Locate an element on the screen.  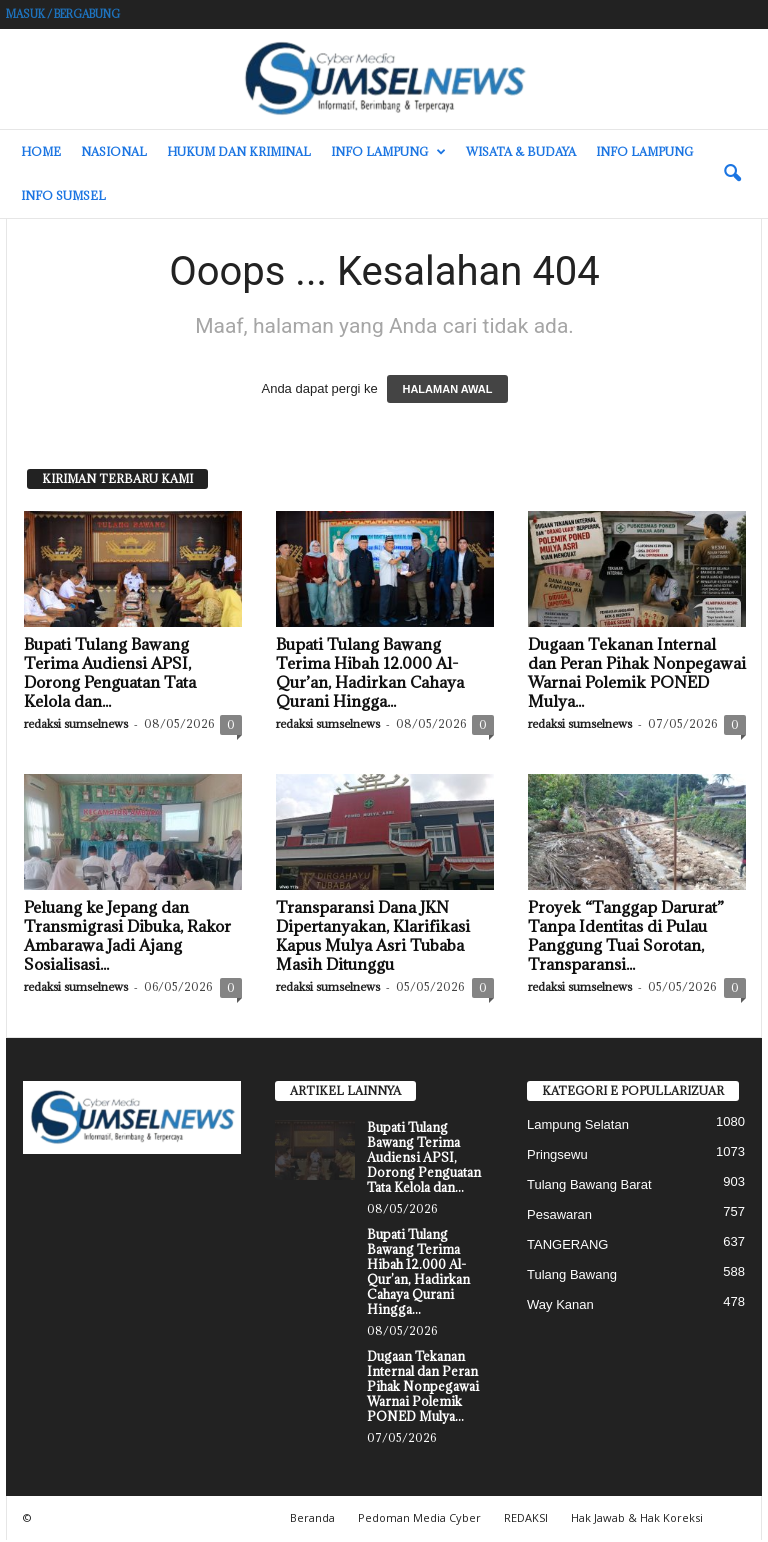
Peluang ke Jepang dan Transmigrasi Dibuka, Rakor Ambarawa Jadi Ajang Sosialisasi... is located at coordinates (127, 937).